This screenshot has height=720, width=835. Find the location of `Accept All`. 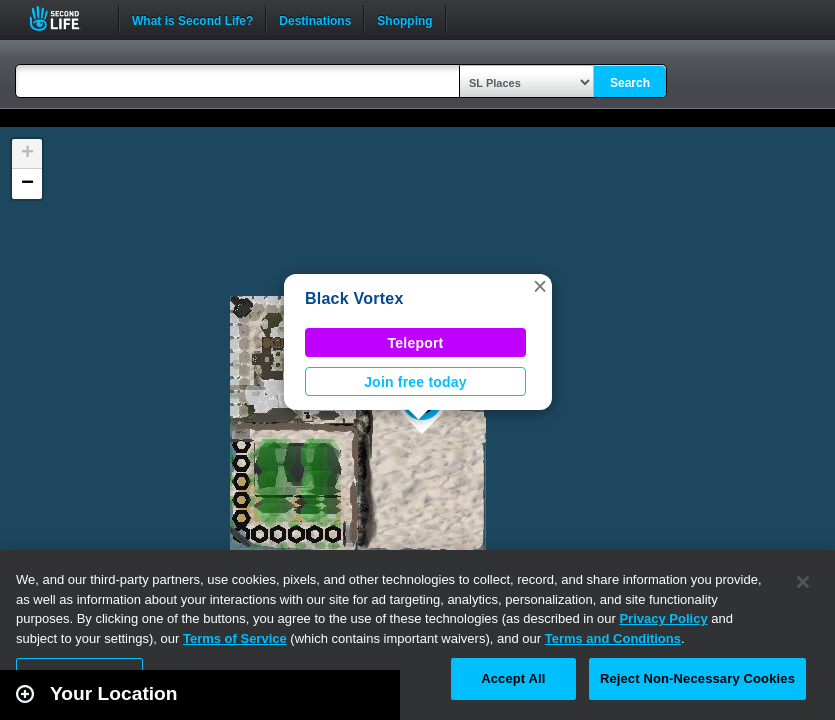

Accept All is located at coordinates (513, 678).